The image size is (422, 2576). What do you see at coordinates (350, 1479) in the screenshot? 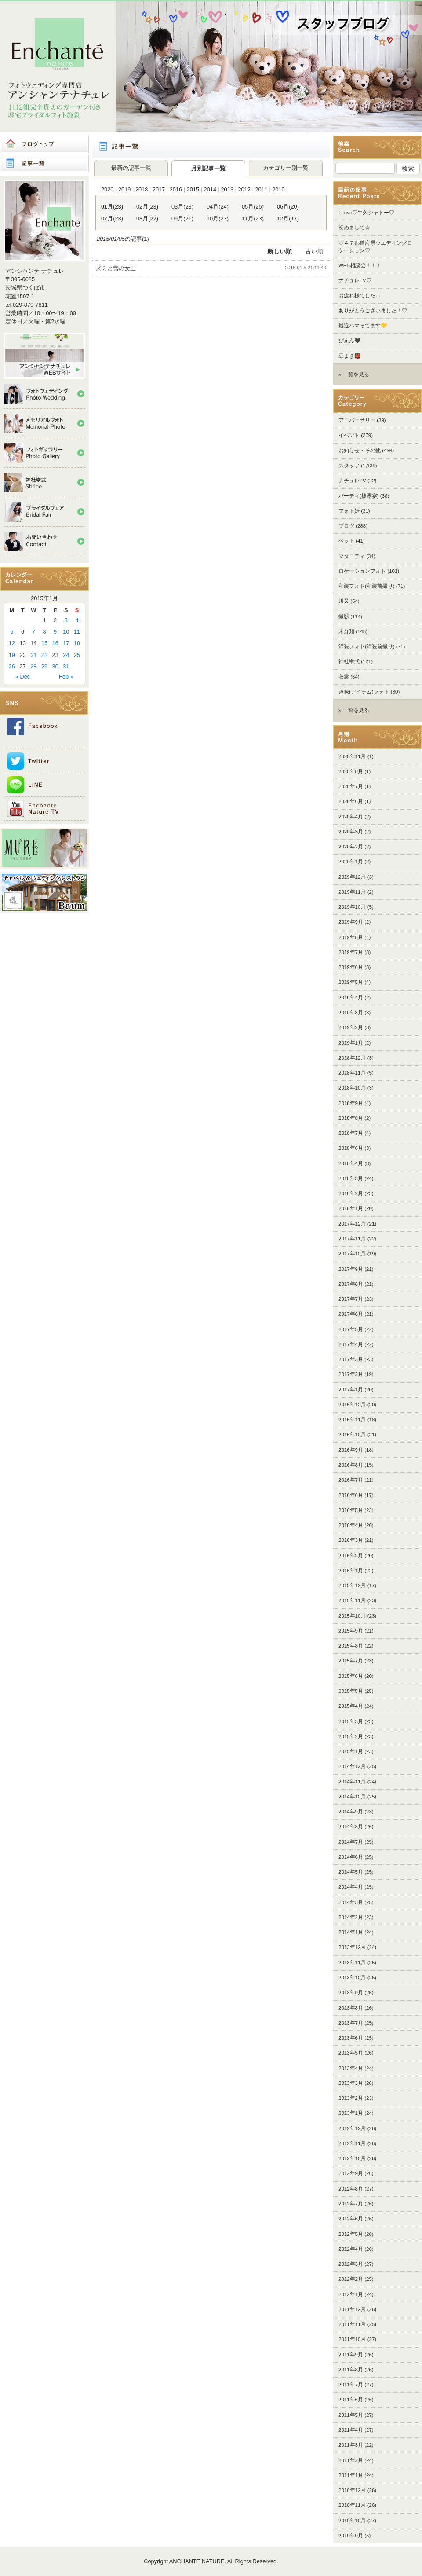
I see `2016年7月` at bounding box center [350, 1479].